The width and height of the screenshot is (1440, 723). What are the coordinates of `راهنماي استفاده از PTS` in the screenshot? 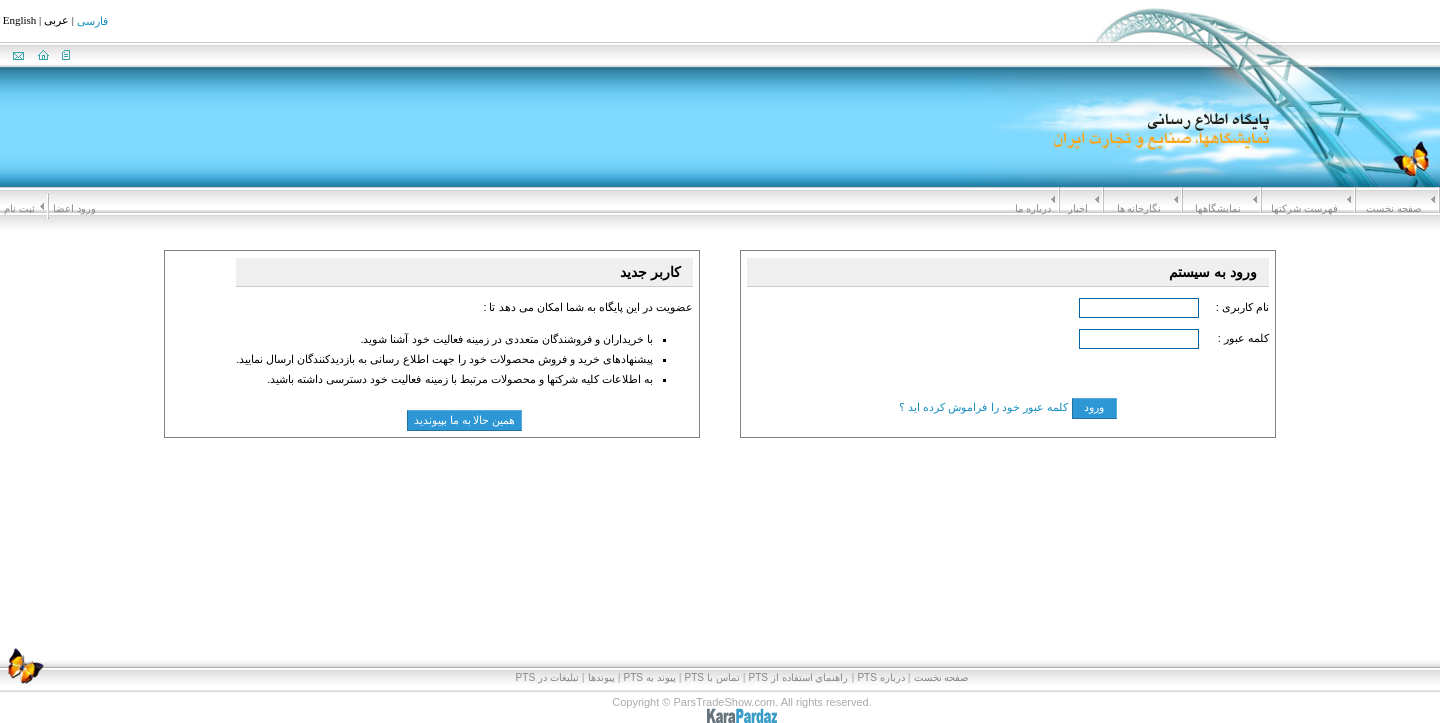 It's located at (799, 677).